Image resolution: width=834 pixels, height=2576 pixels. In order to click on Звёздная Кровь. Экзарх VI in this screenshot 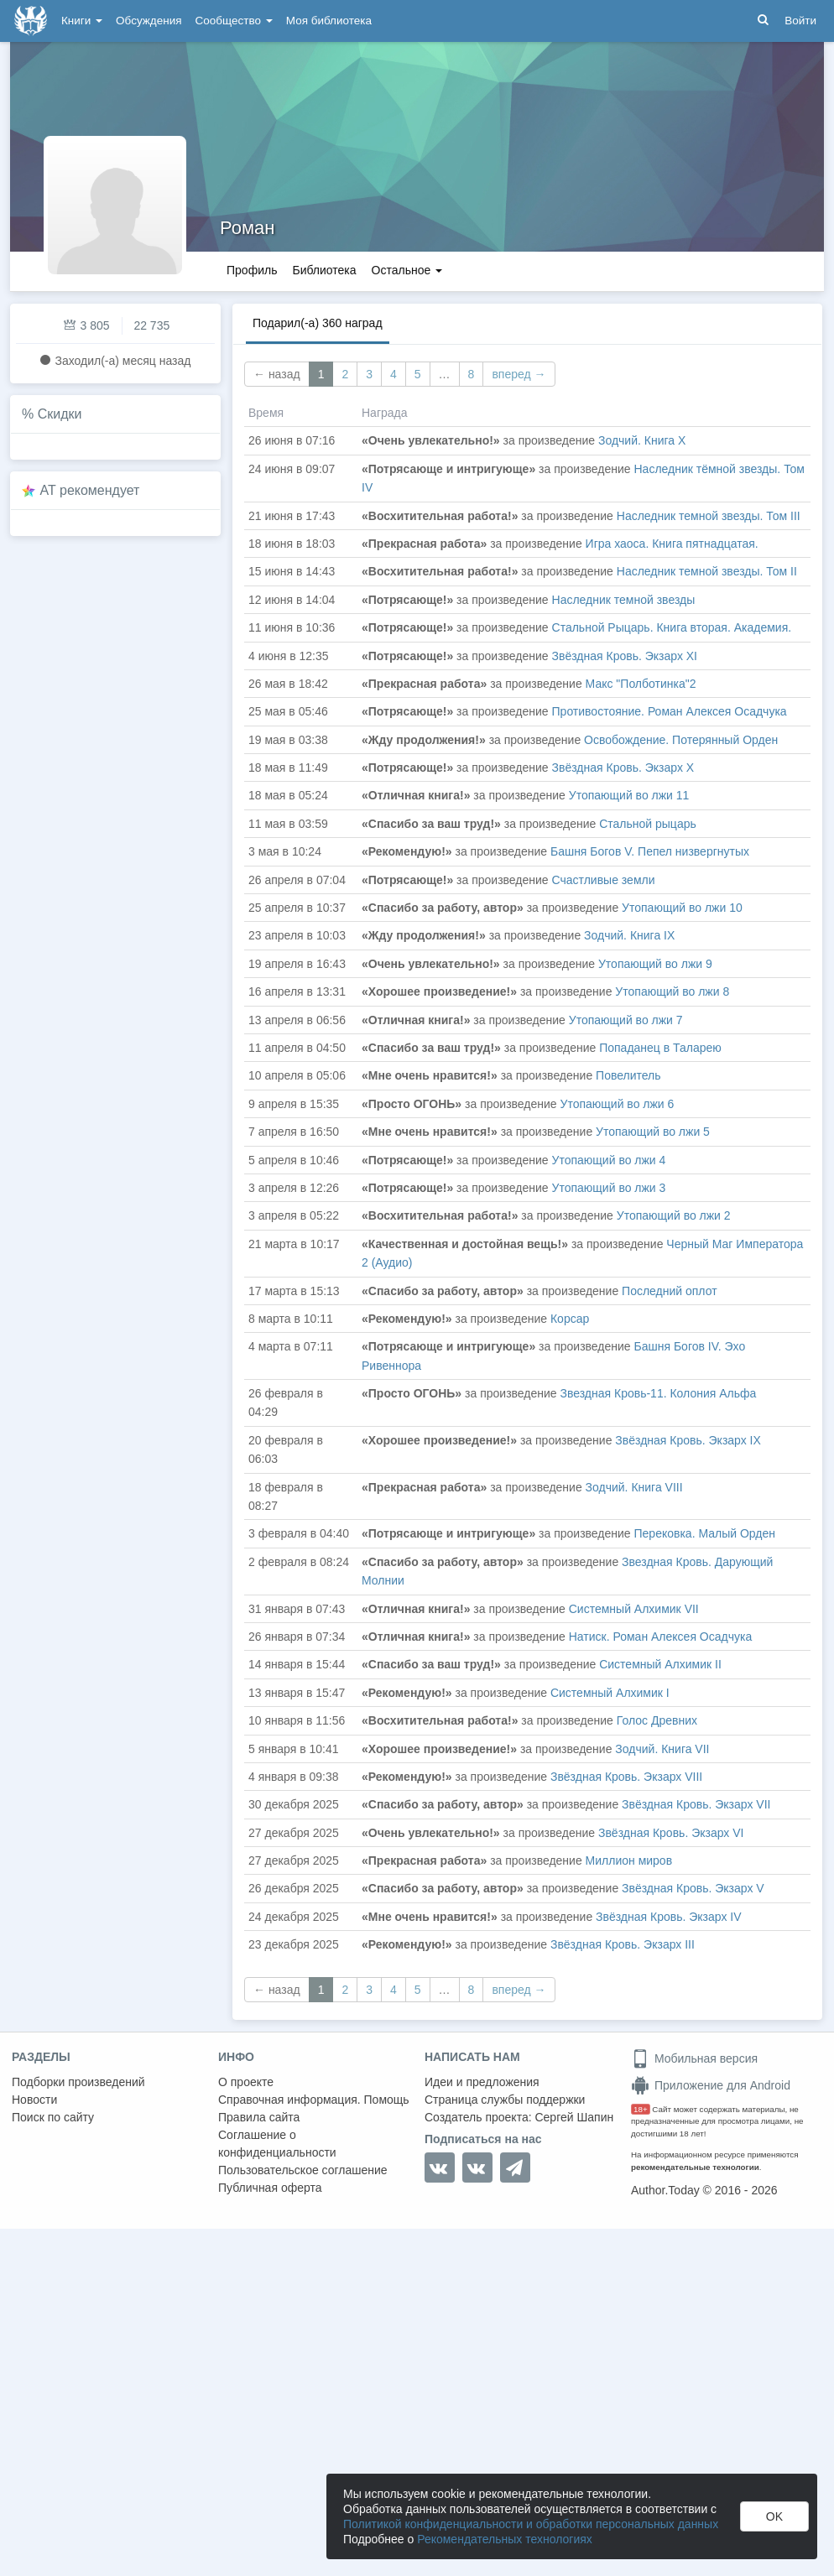, I will do `click(670, 1833)`.